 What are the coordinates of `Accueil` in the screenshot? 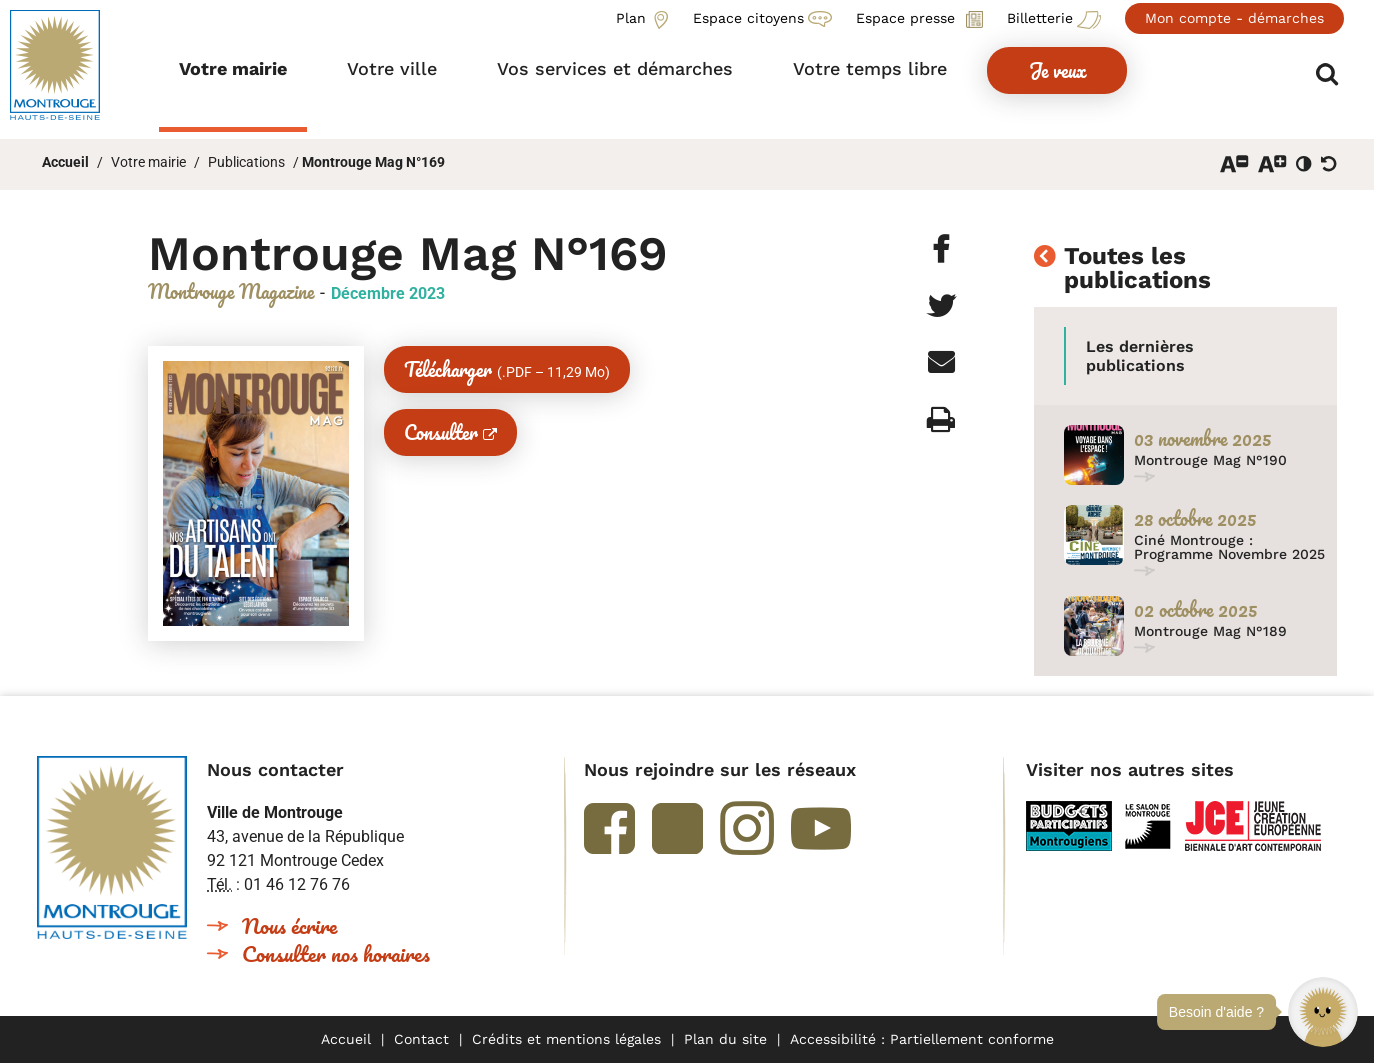 It's located at (65, 162).